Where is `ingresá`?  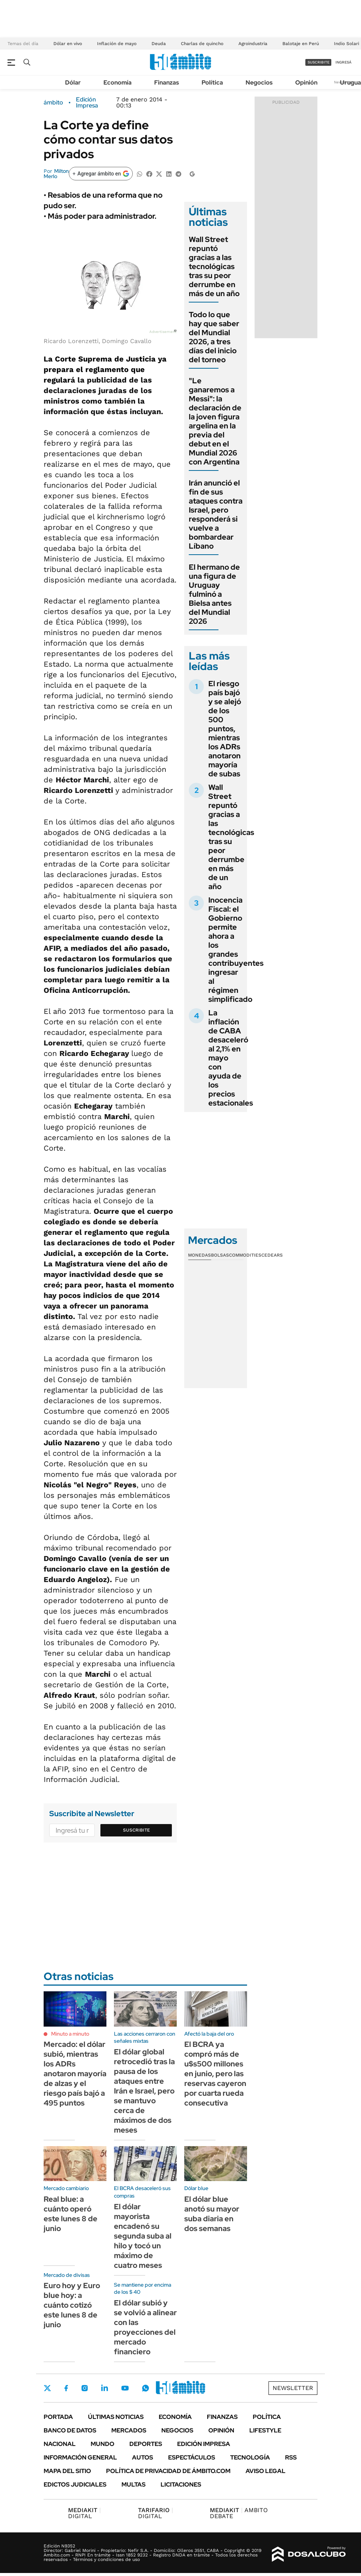
ingresá is located at coordinates (343, 62).